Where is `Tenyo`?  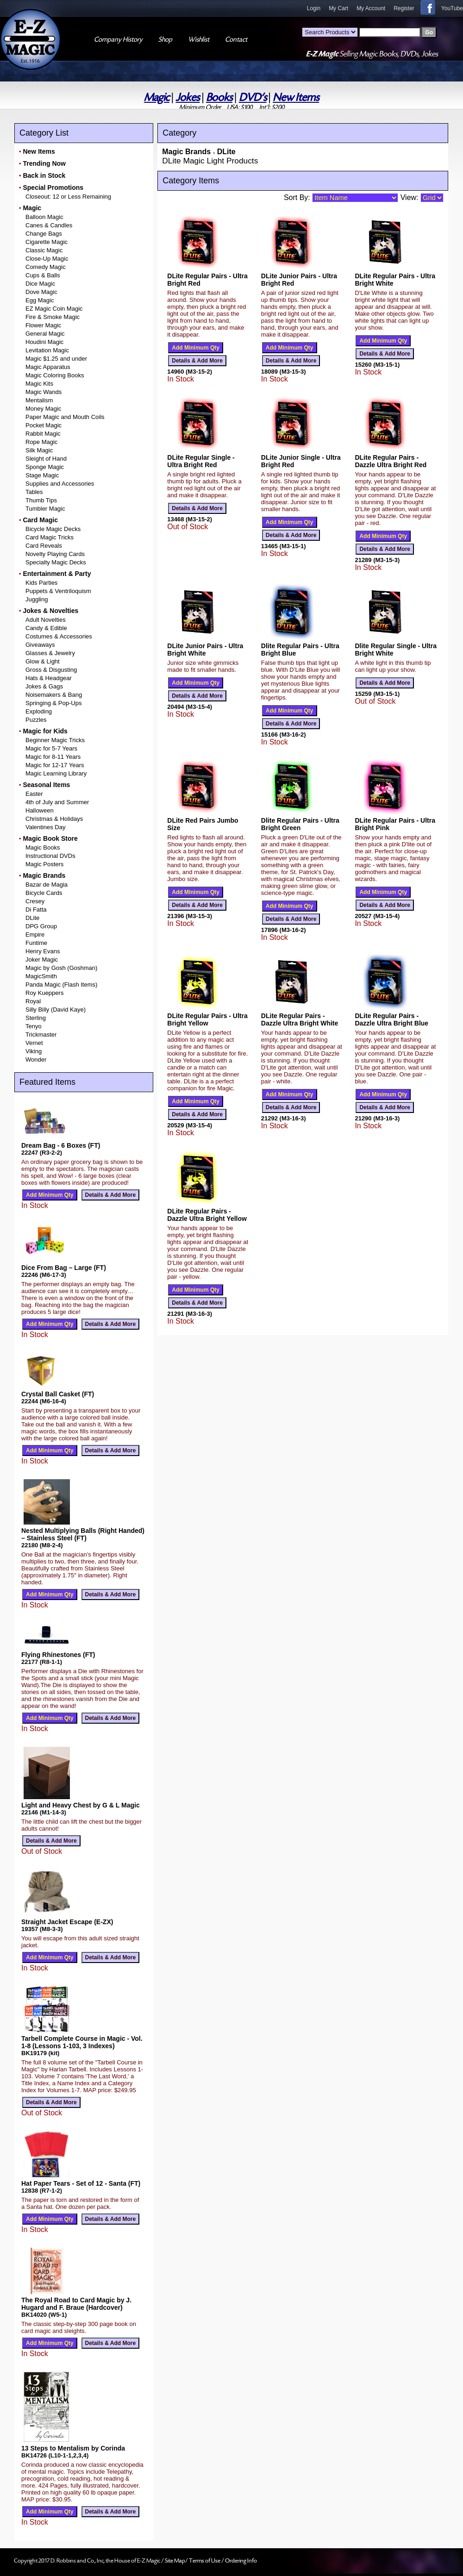 Tenyo is located at coordinates (33, 1026).